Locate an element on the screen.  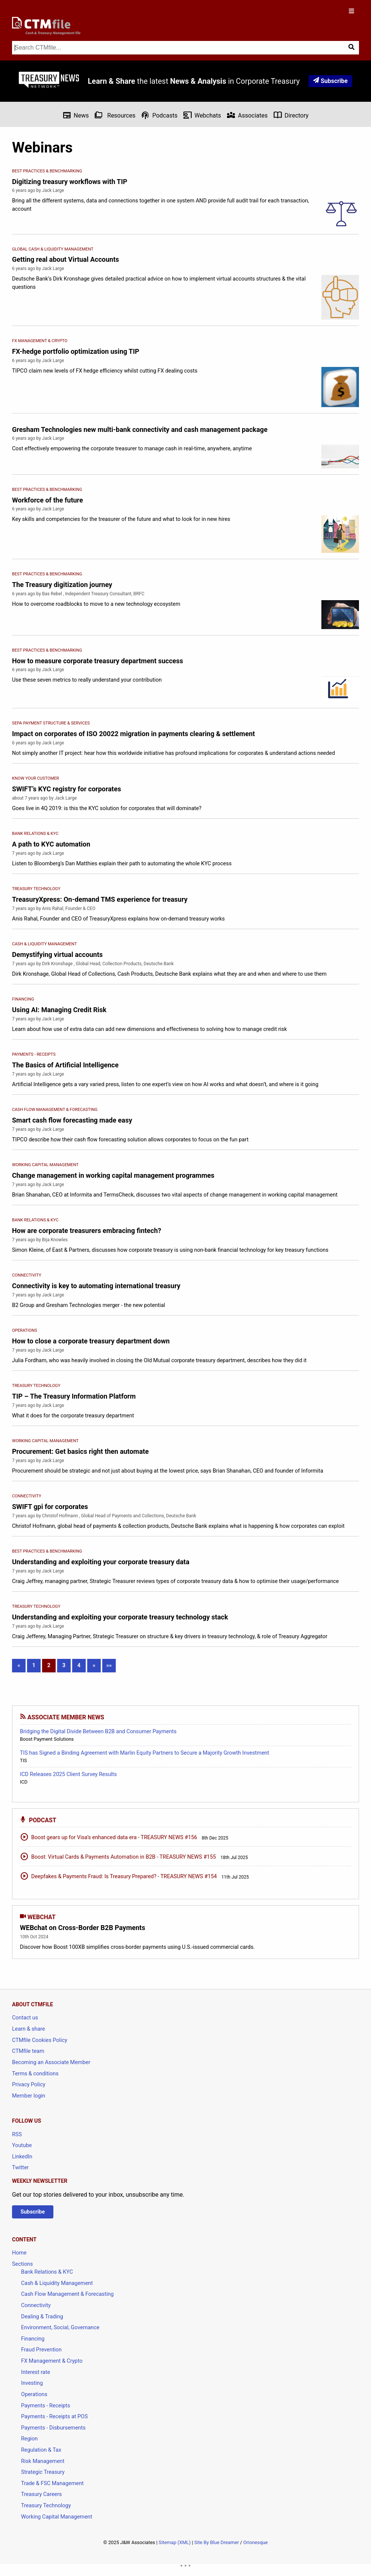
Connectivity is located at coordinates (36, 2305).